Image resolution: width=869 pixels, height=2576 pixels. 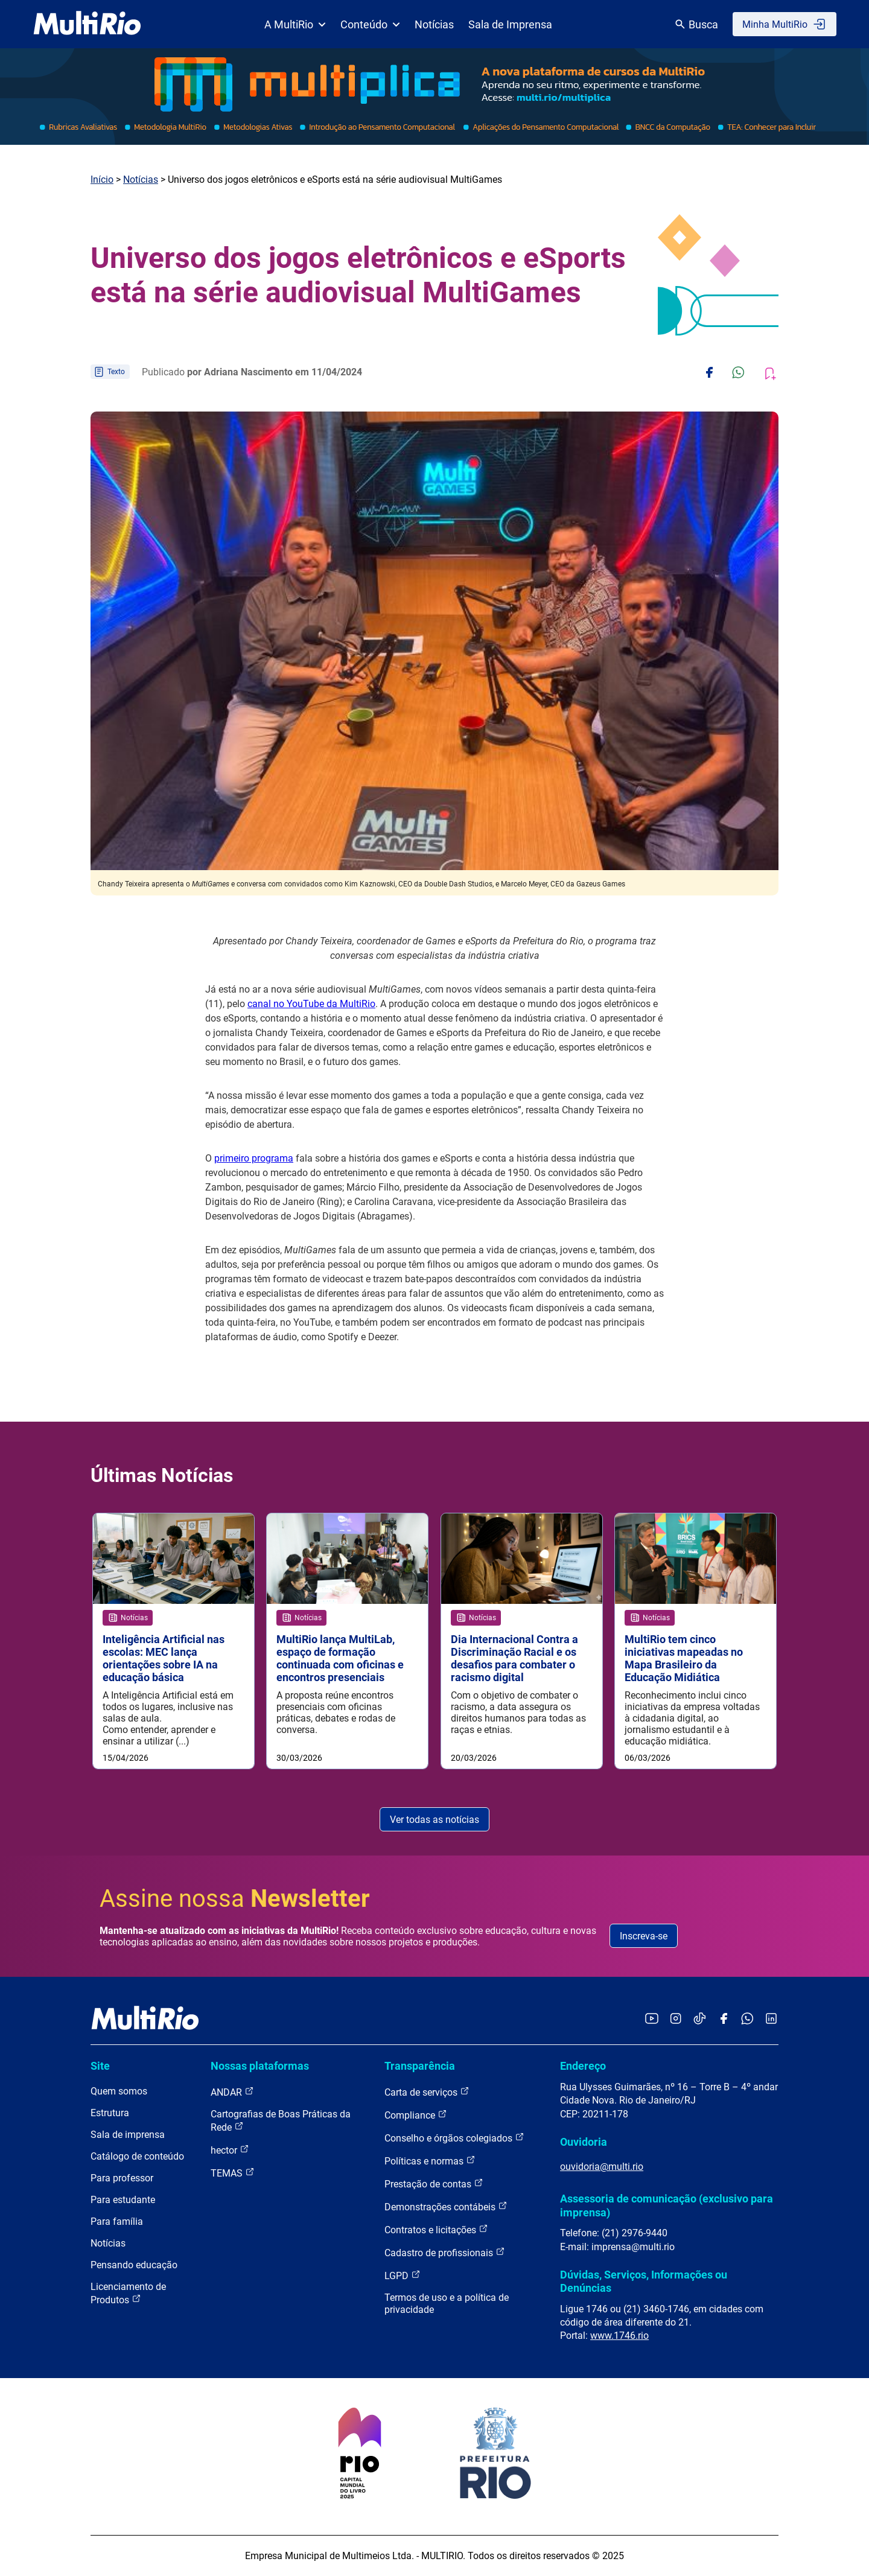 I want to click on Políticas e normas, so click(x=430, y=2160).